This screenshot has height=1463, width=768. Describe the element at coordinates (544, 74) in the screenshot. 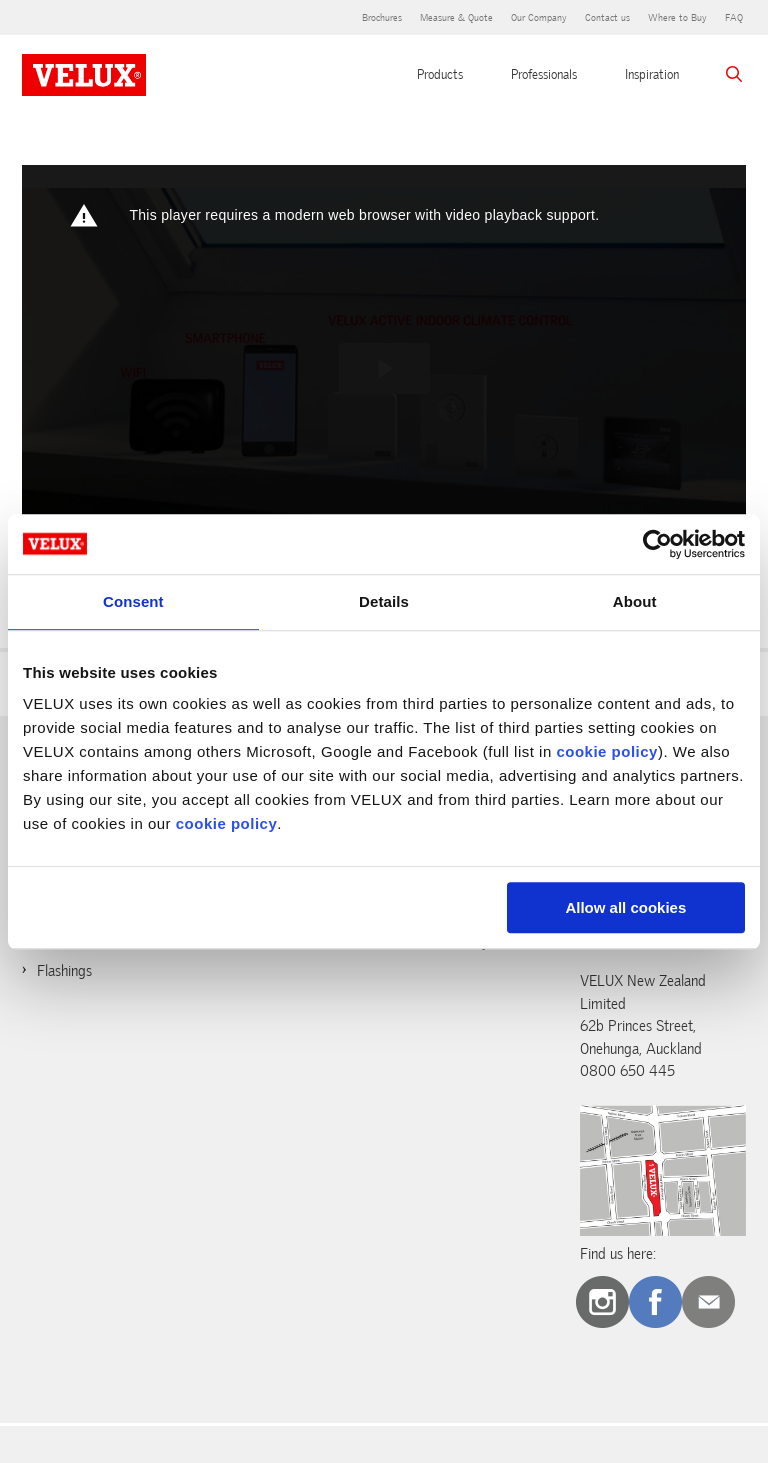

I see `Professionals` at that location.